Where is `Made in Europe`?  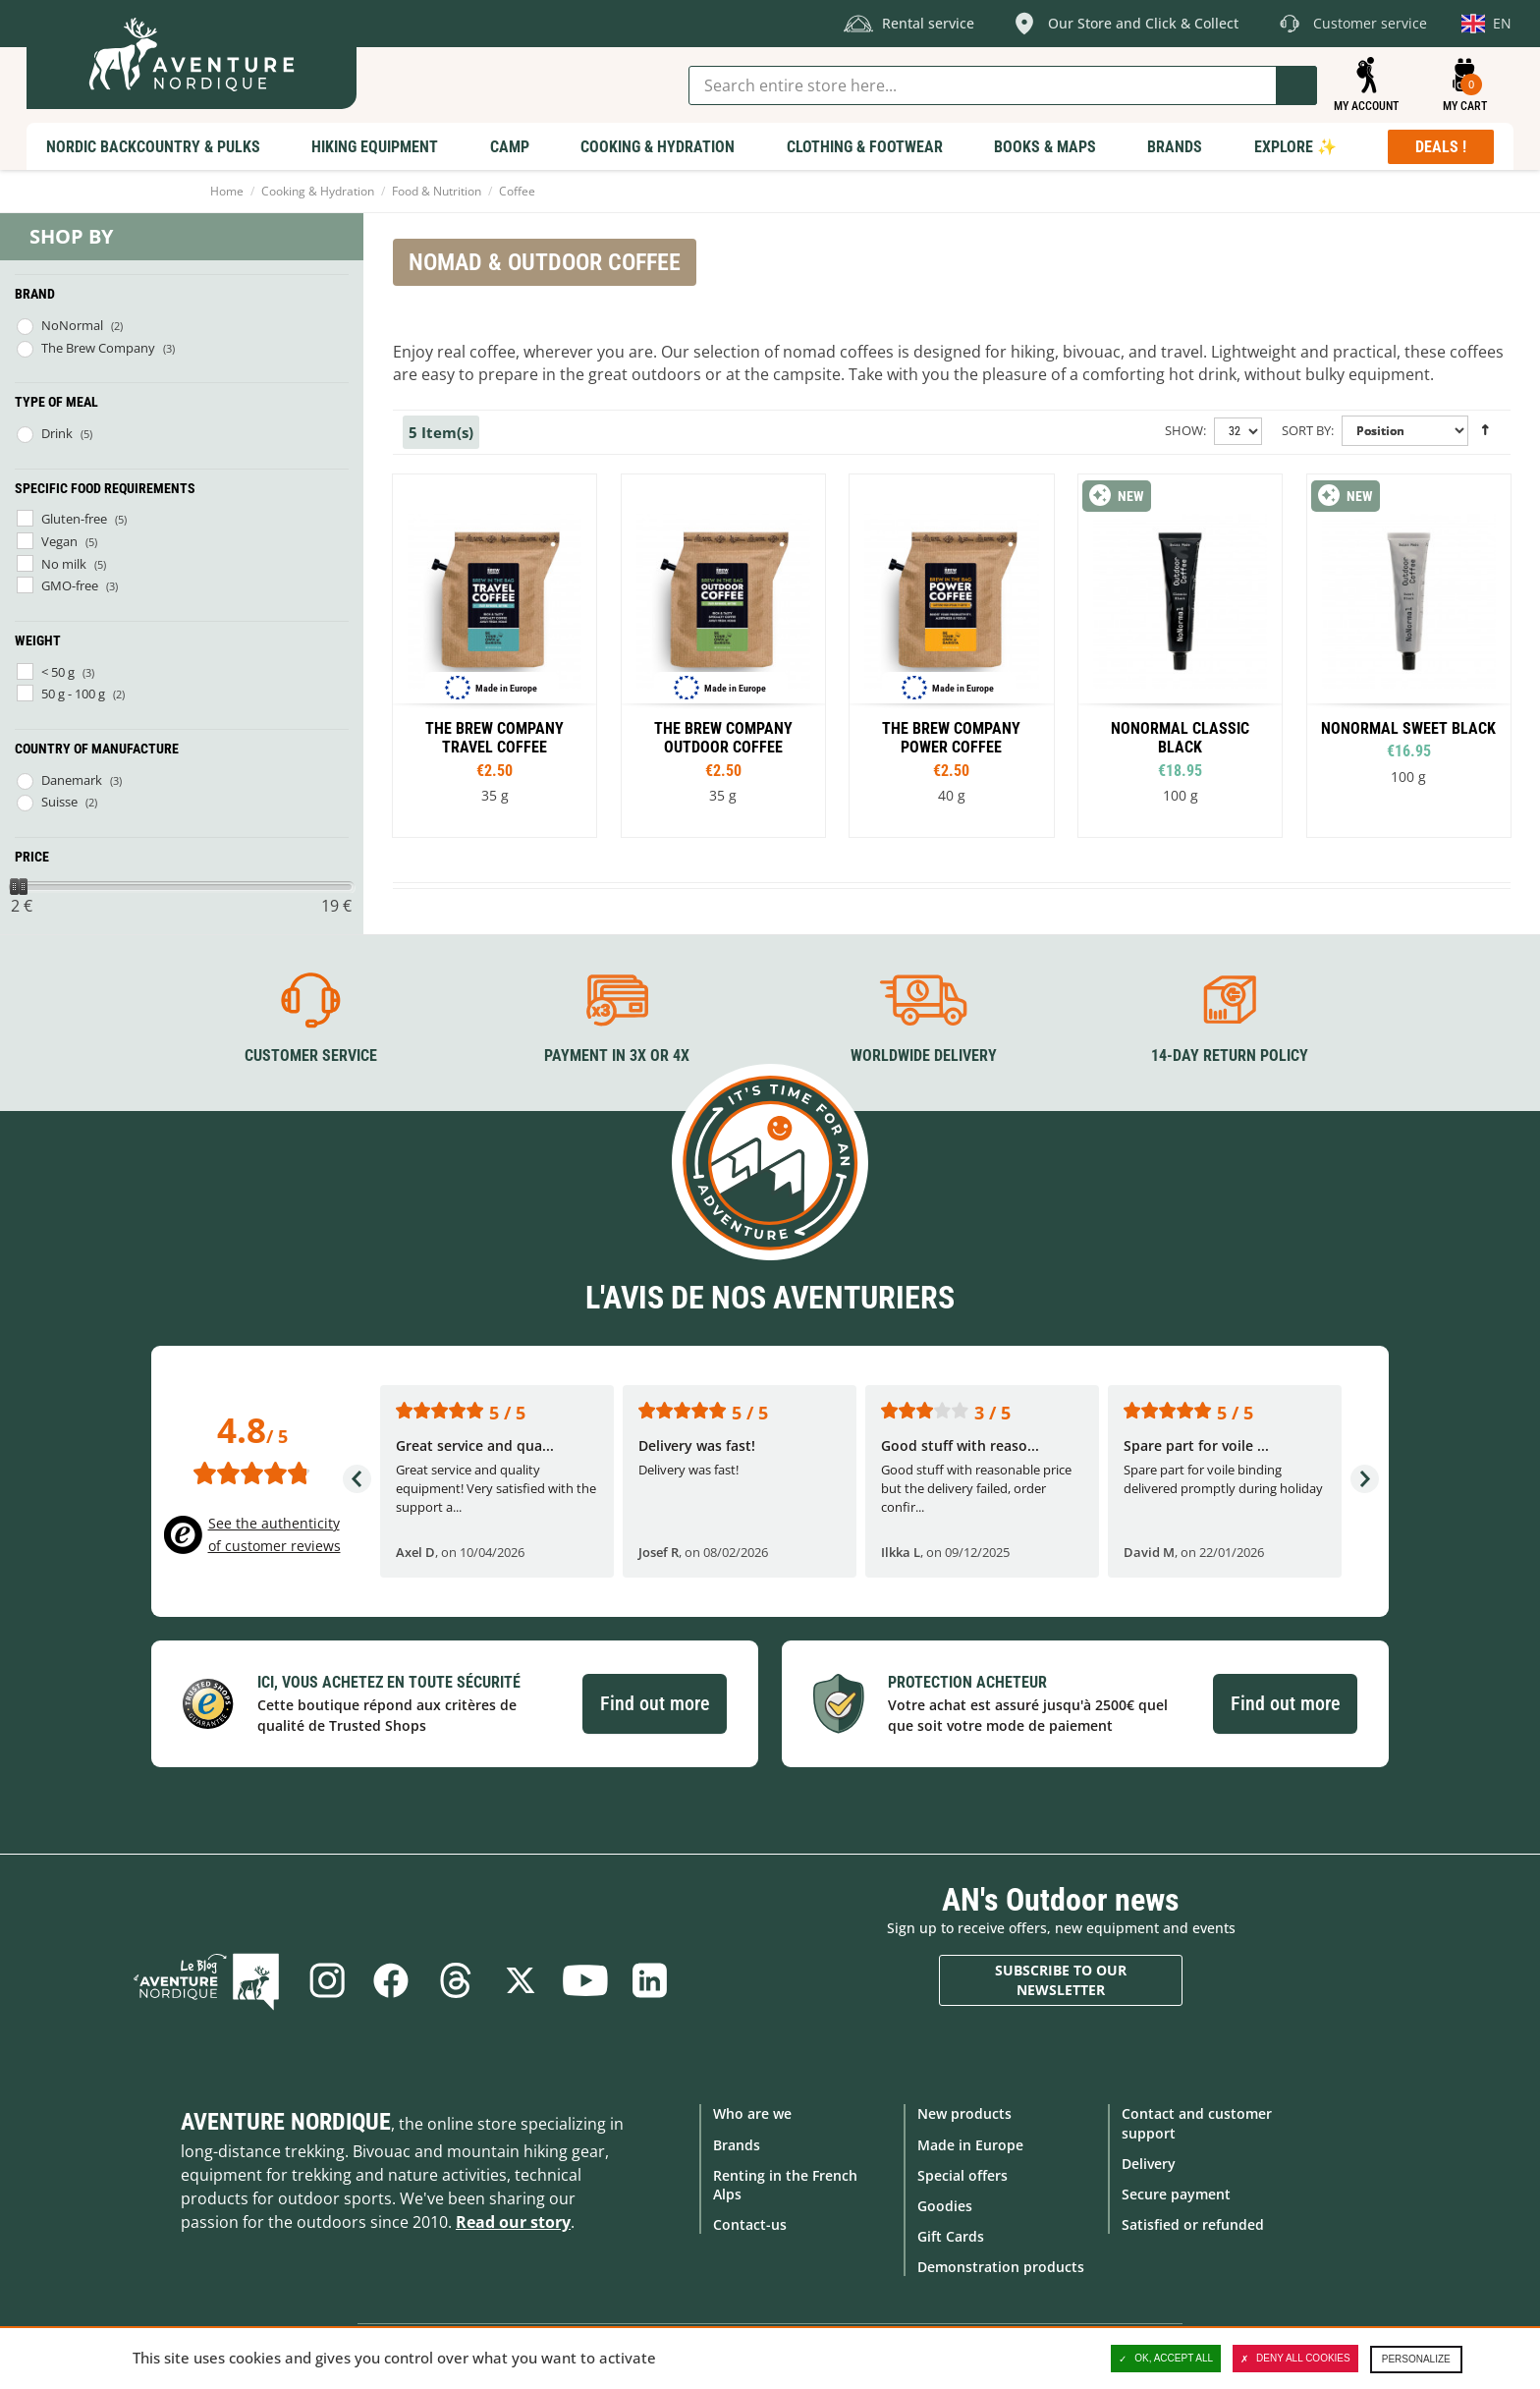 Made in Europe is located at coordinates (970, 2144).